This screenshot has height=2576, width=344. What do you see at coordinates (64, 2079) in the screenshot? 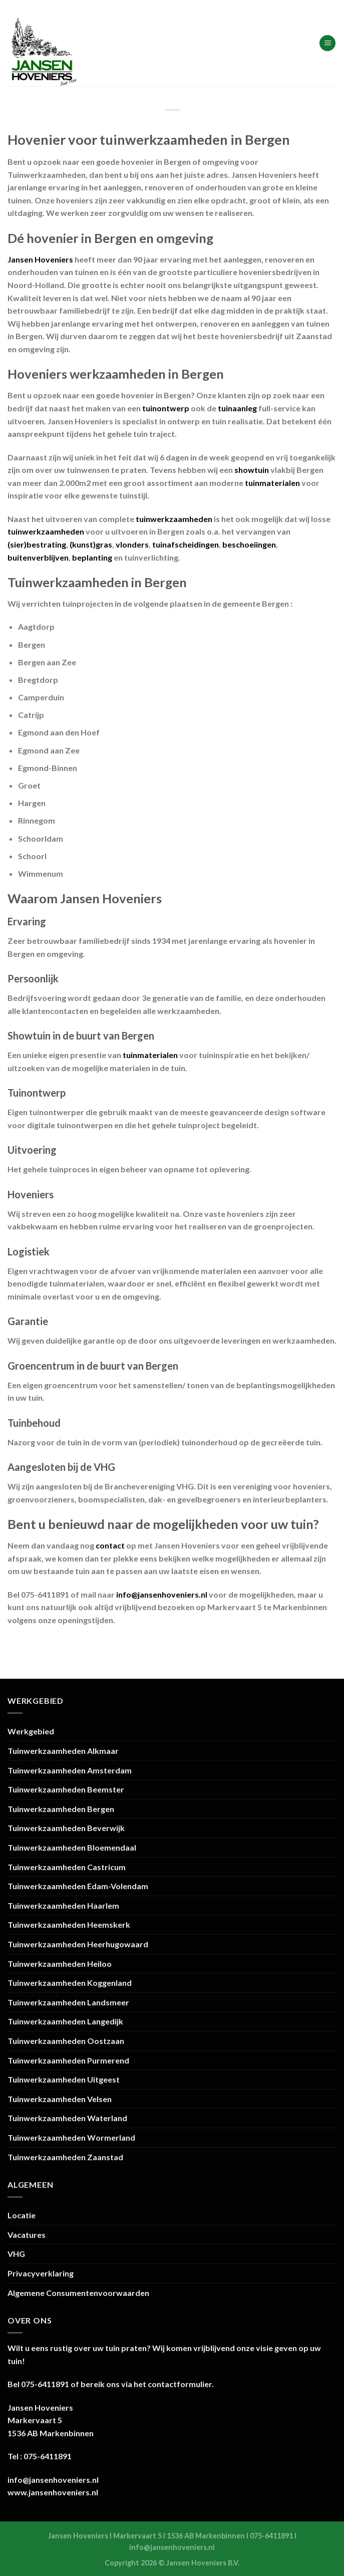
I see `Tuinwerkzaamheden Uitgeest` at bounding box center [64, 2079].